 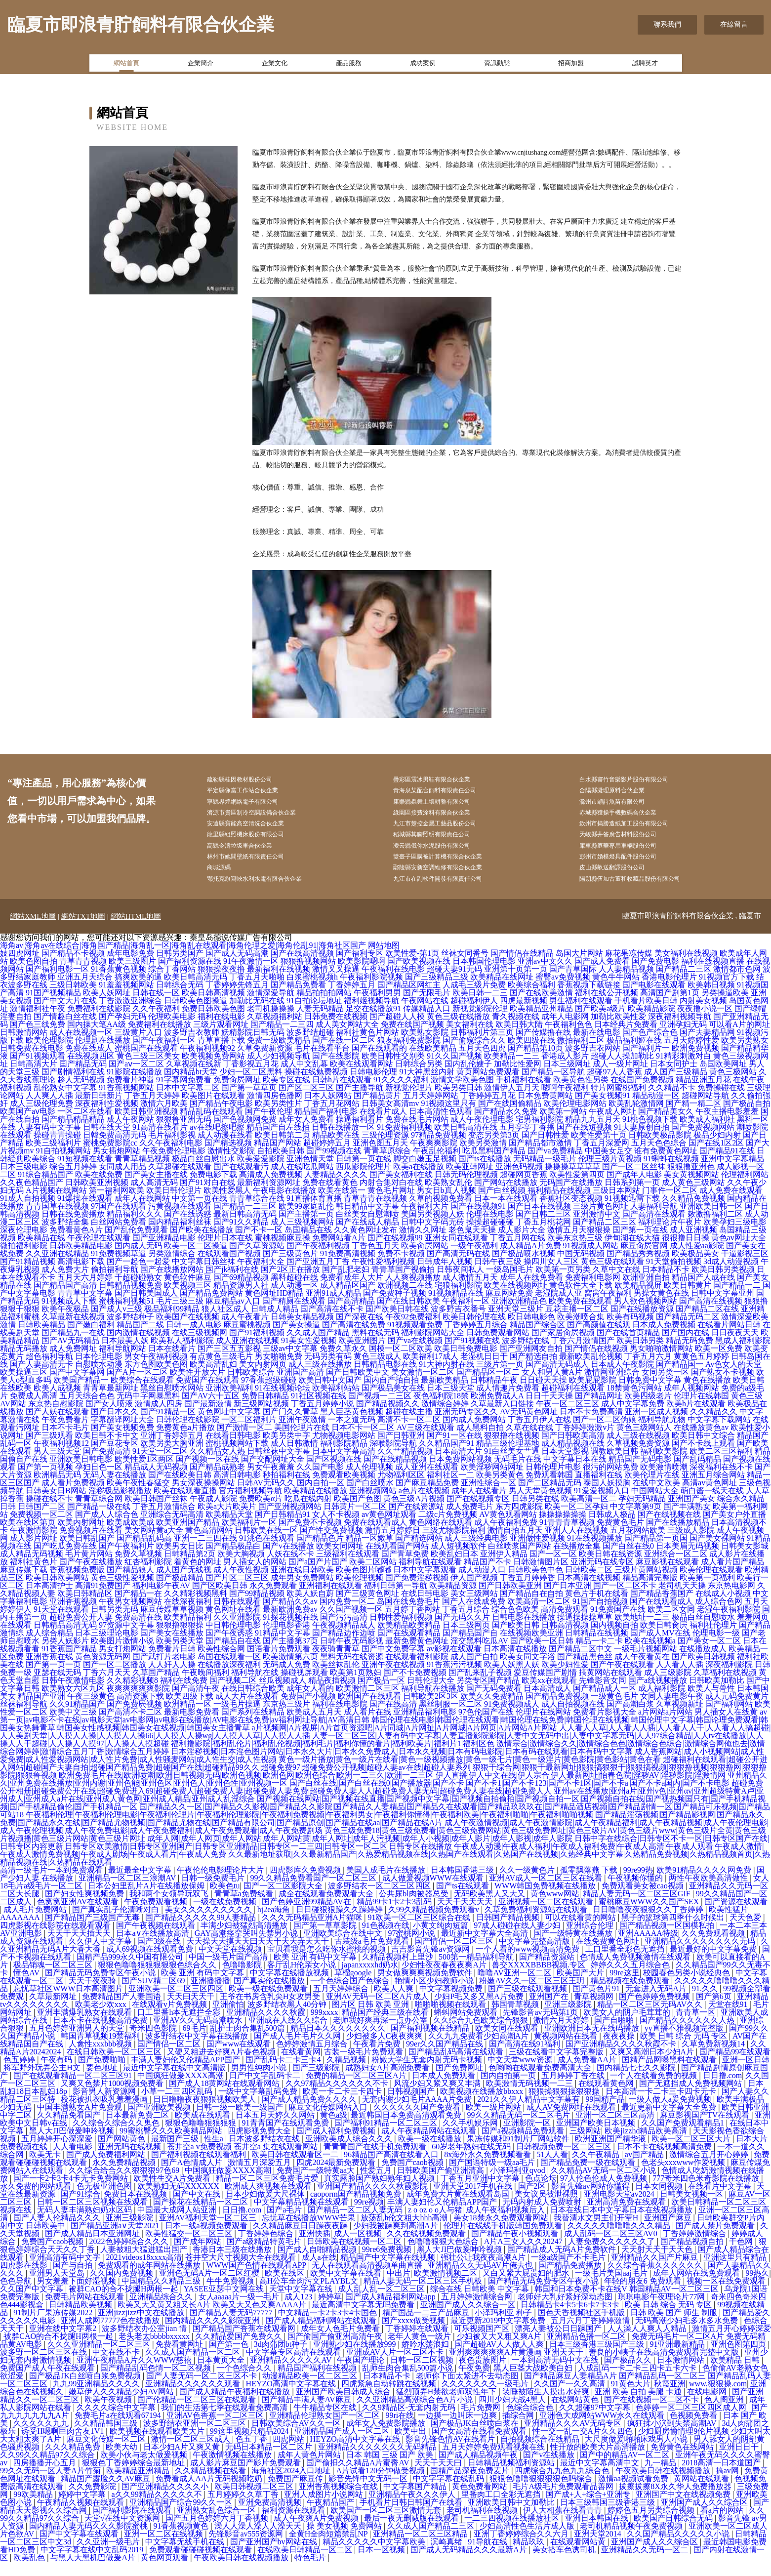 I want to click on 久久国产中文字幕, so click(x=32, y=2303).